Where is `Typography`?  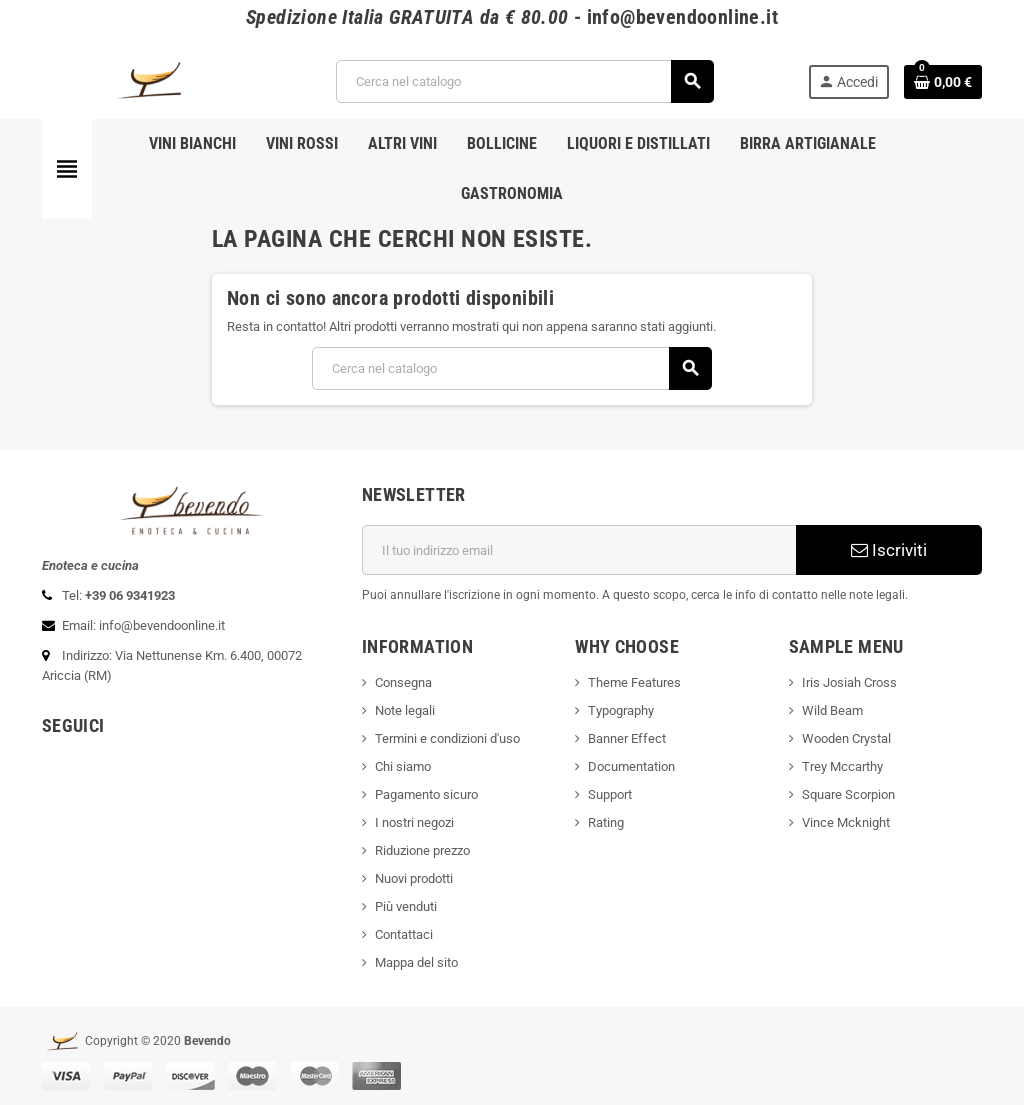
Typography is located at coordinates (621, 710).